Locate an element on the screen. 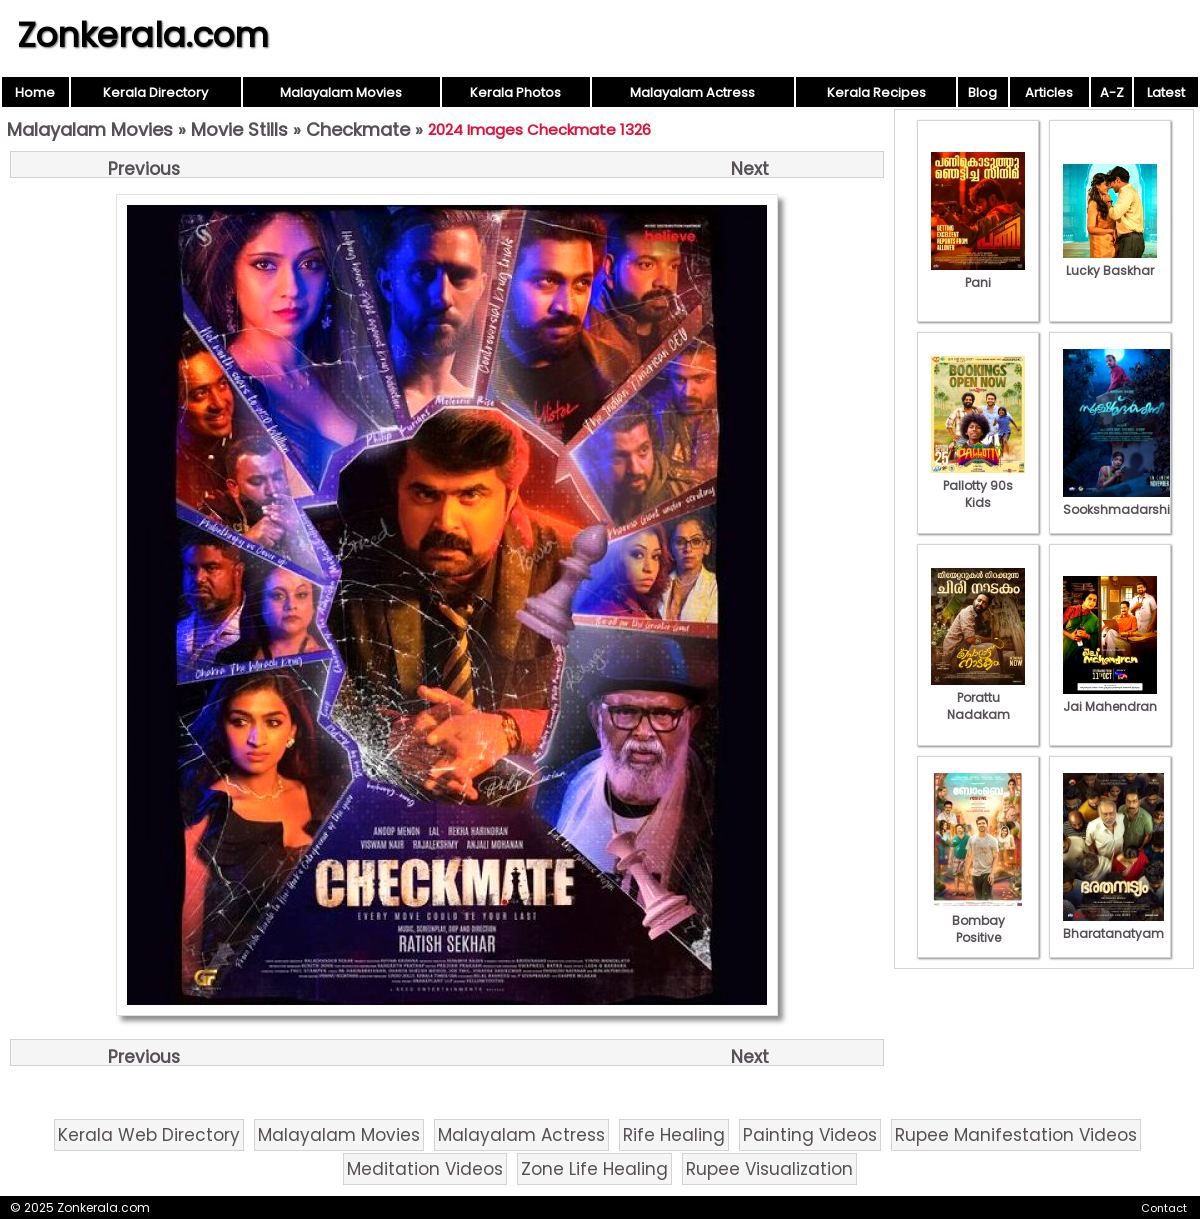 The image size is (1200, 1219). Kerala Directory is located at coordinates (155, 92).